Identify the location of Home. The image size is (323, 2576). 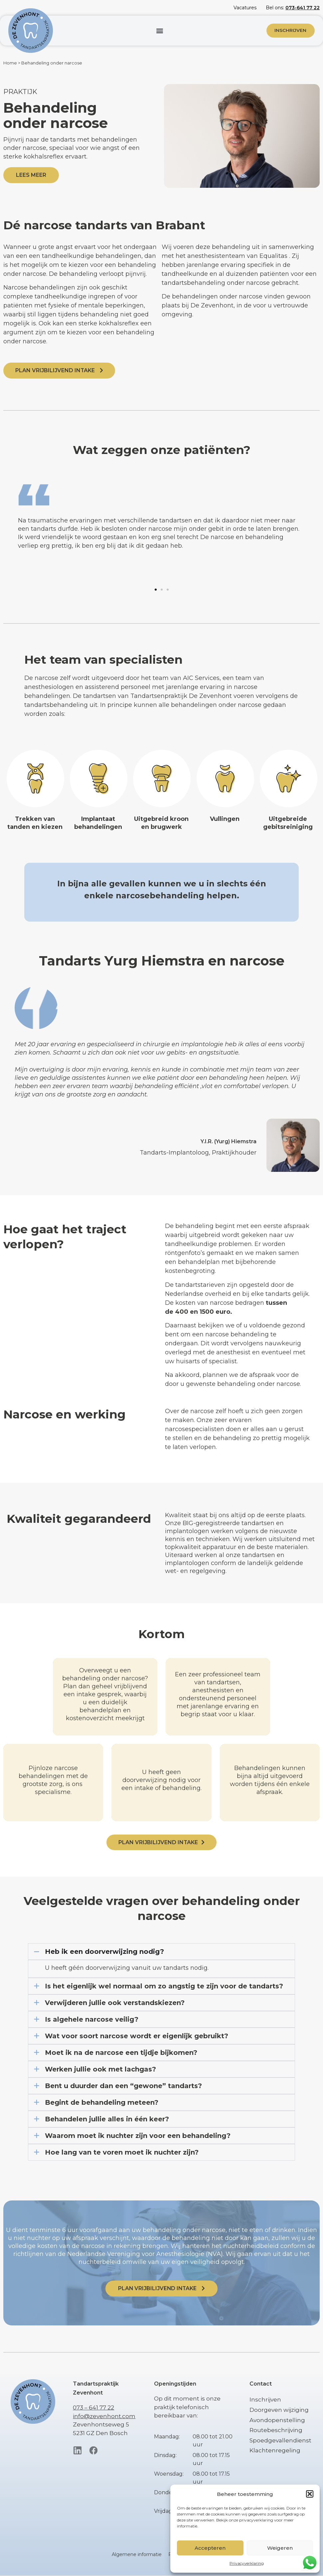
(10, 62).